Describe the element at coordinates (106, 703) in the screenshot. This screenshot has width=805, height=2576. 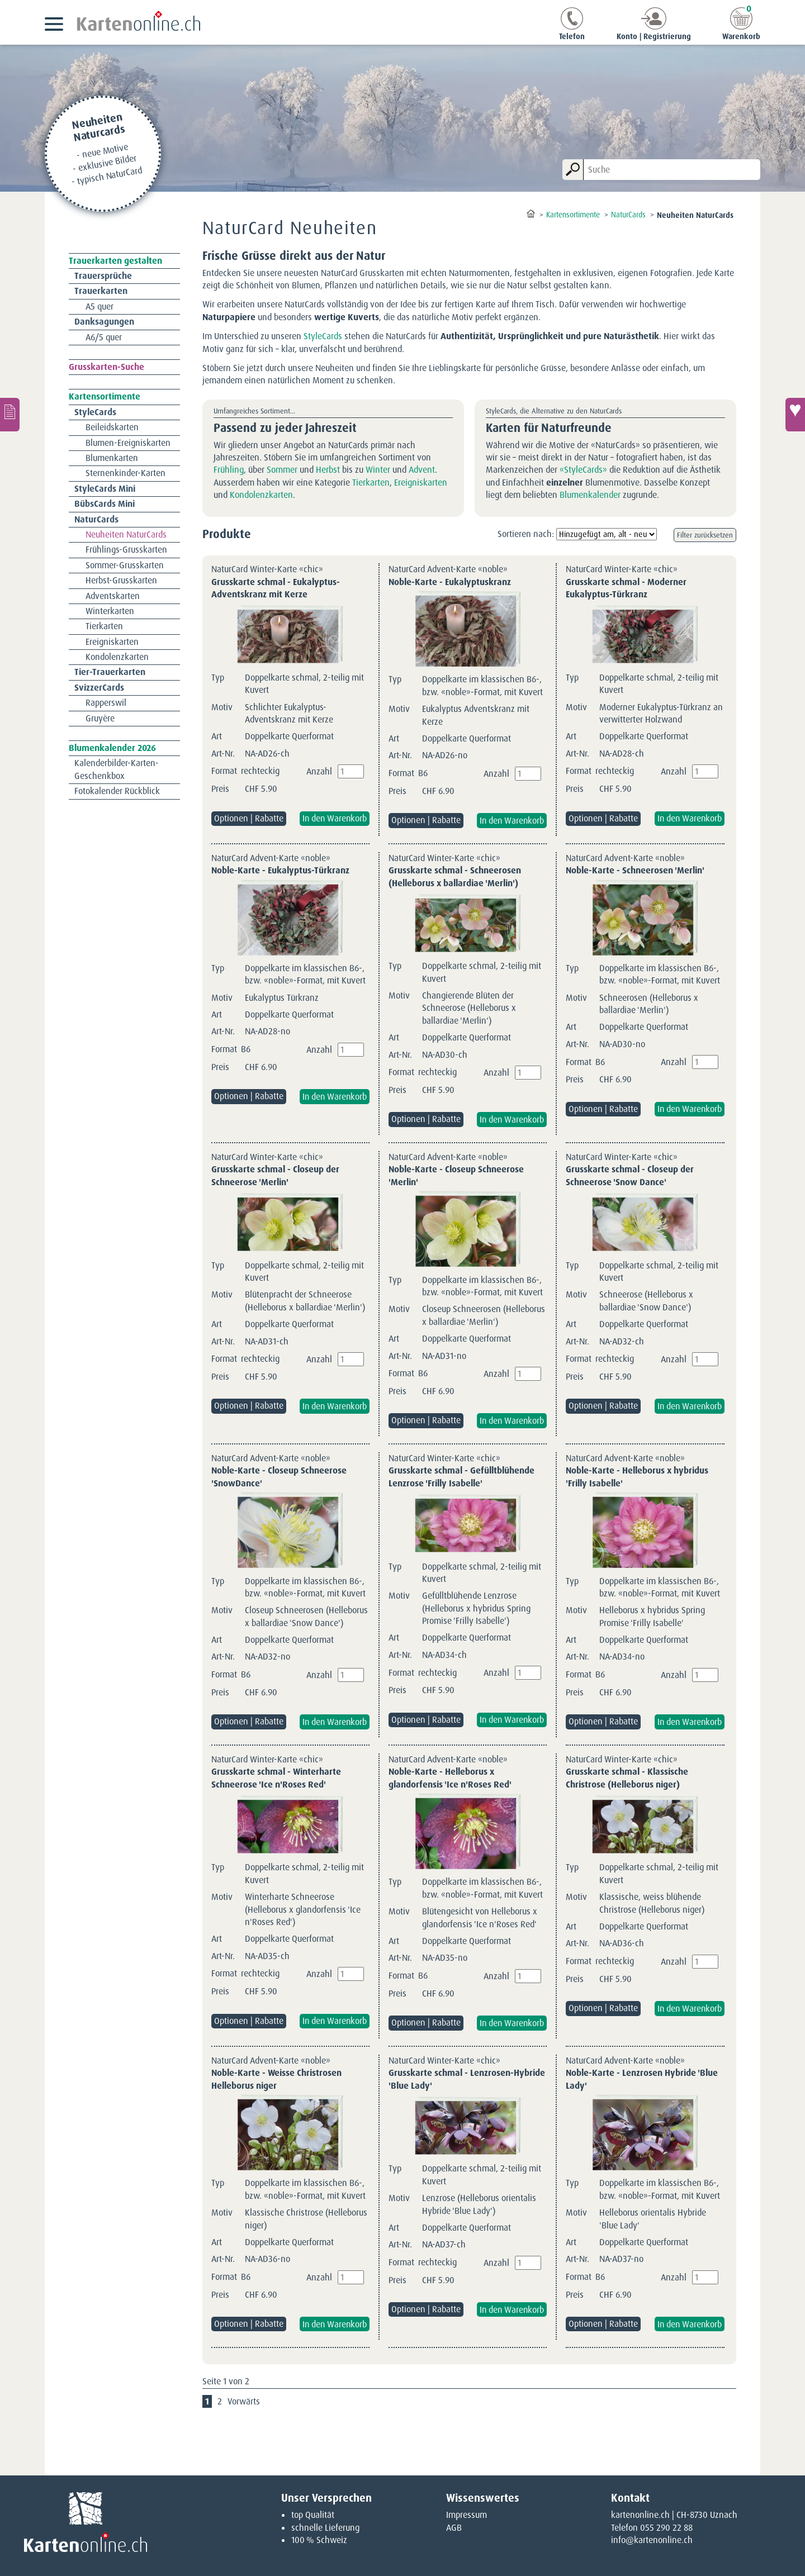
I see `Rapperswil` at that location.